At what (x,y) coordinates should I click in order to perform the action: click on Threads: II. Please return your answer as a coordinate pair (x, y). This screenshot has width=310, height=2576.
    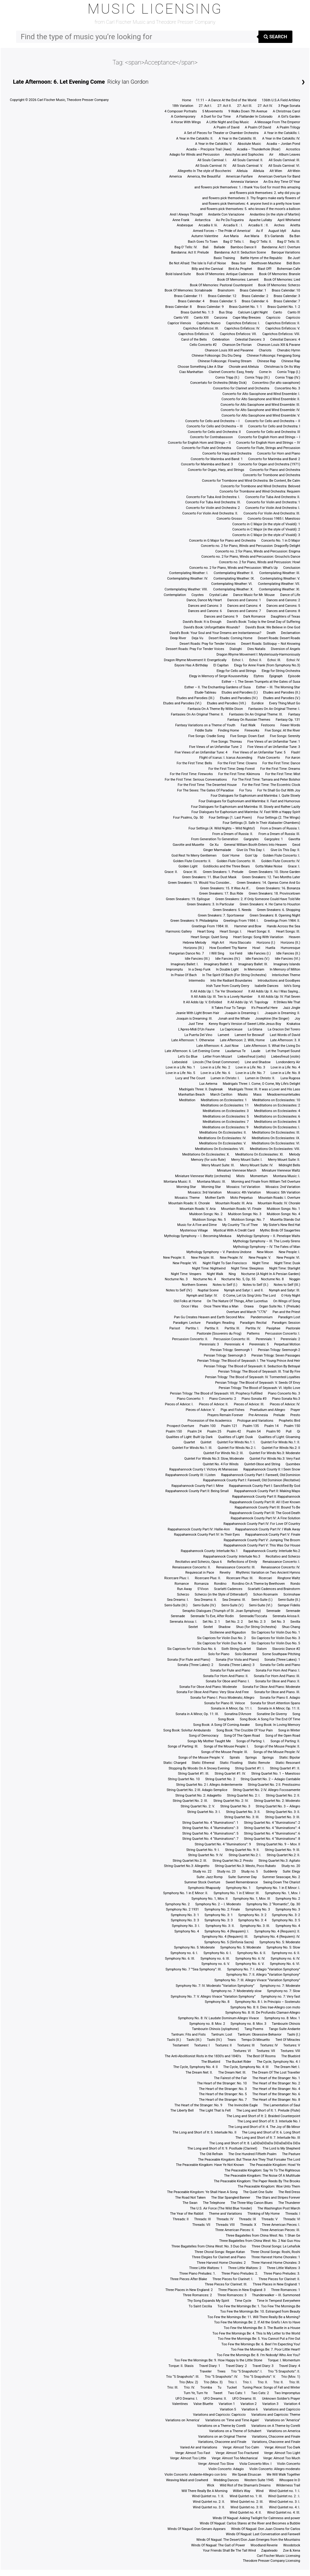
    Looking at the image, I should click on (180, 2219).